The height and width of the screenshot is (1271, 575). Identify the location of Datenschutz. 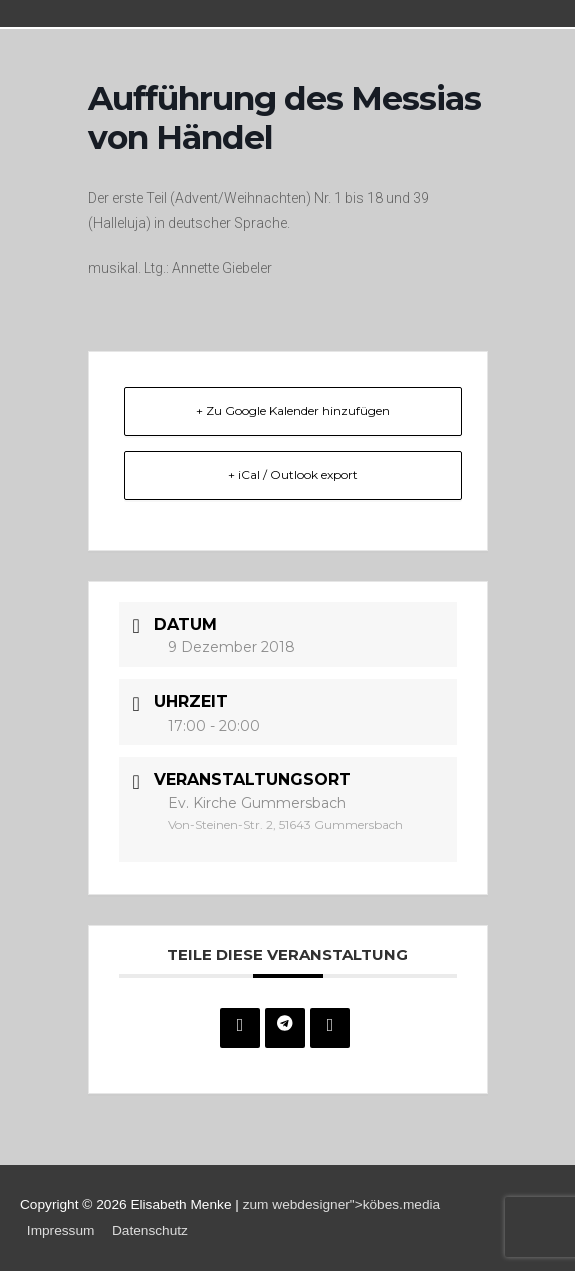
(150, 1230).